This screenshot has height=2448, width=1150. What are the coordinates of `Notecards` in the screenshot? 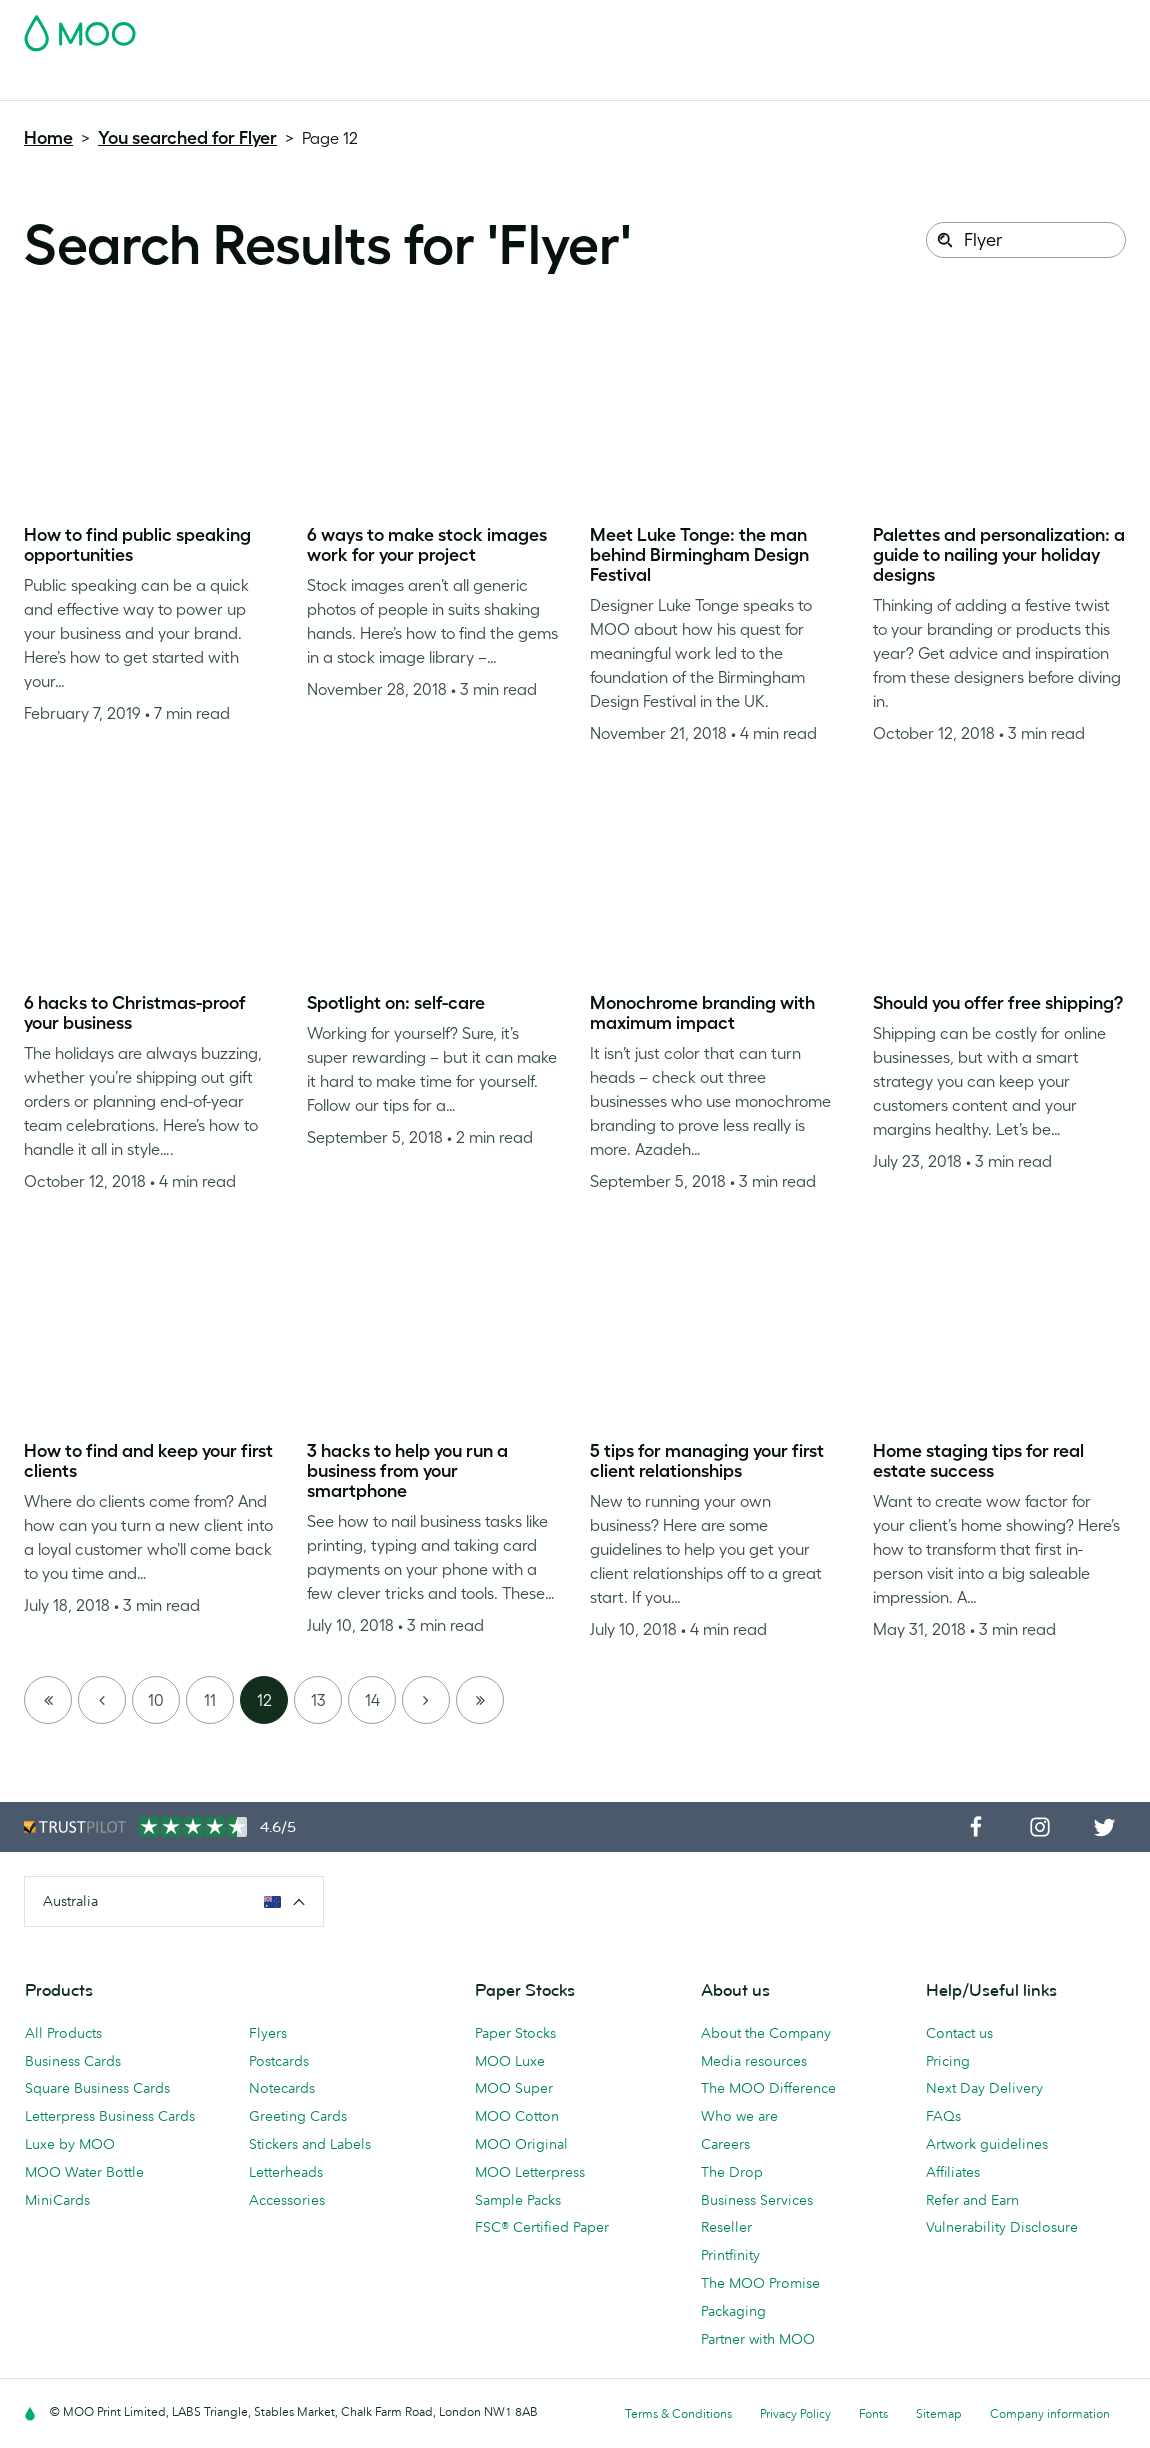 It's located at (282, 2088).